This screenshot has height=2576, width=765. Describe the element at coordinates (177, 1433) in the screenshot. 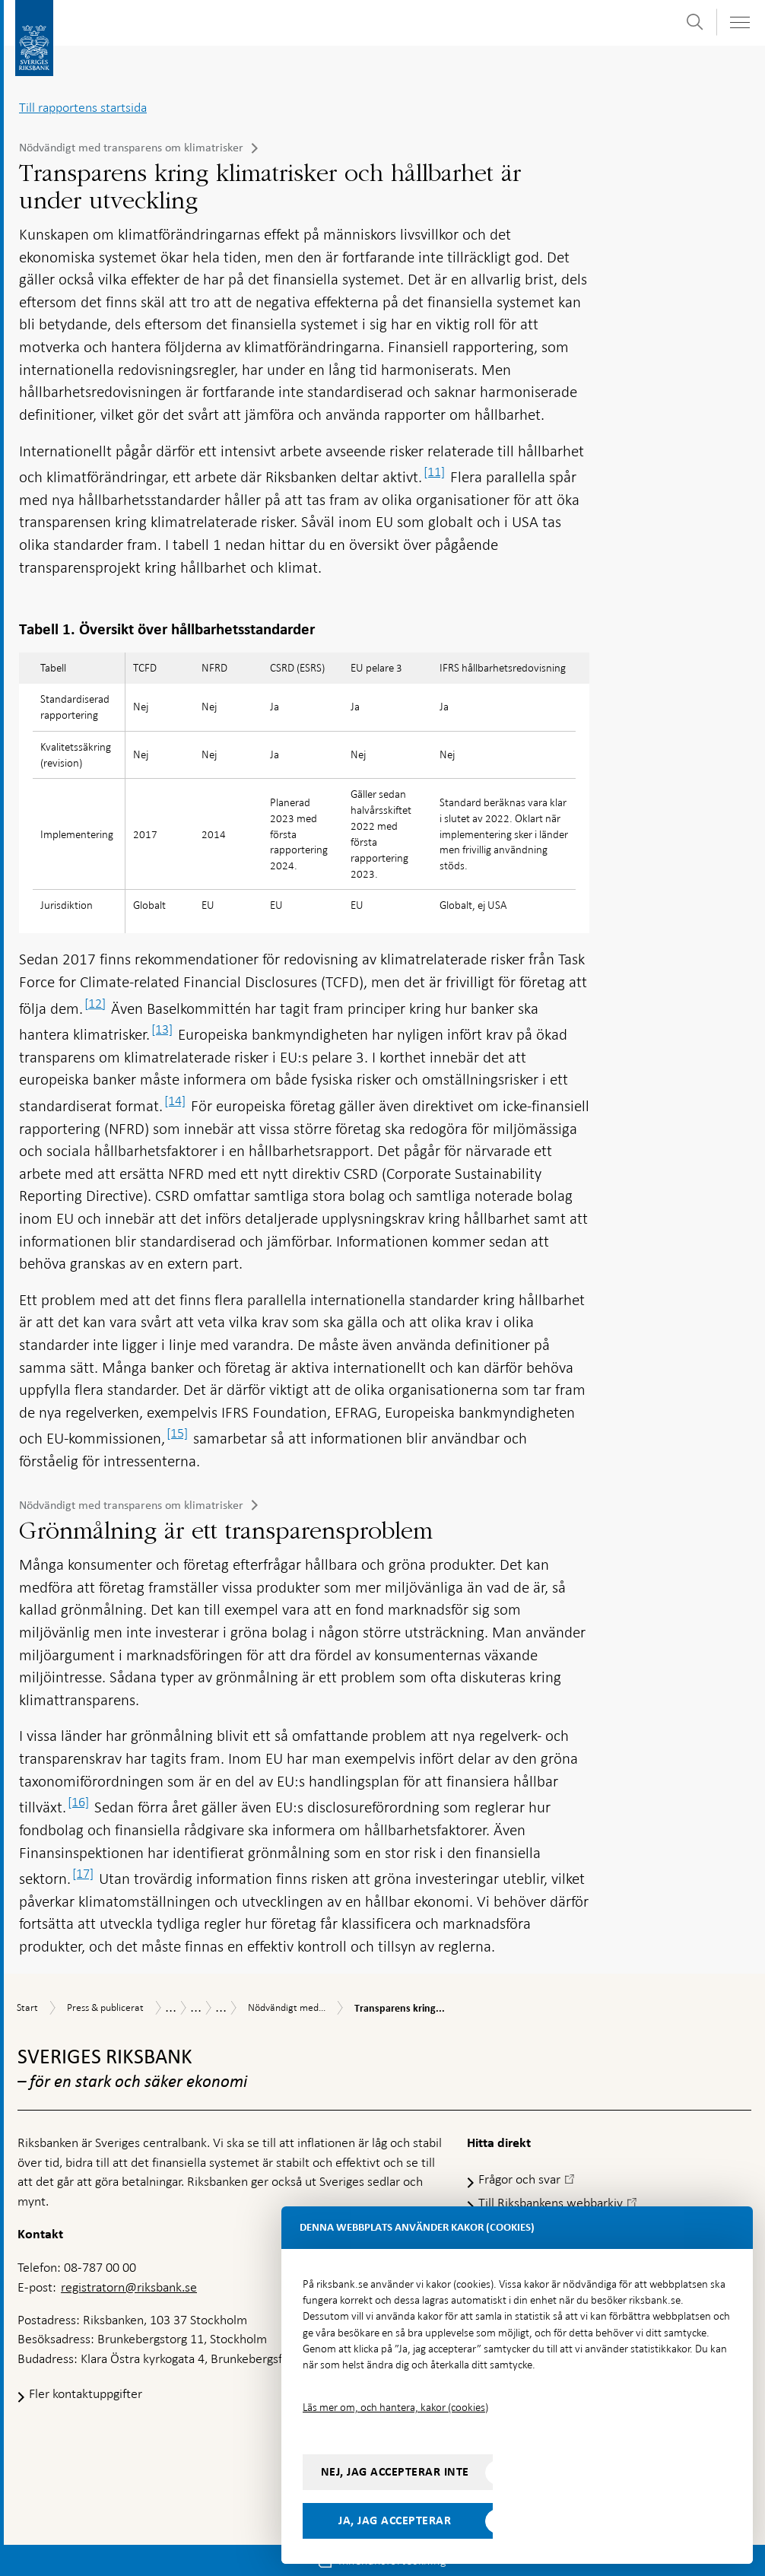

I see `[15]` at that location.